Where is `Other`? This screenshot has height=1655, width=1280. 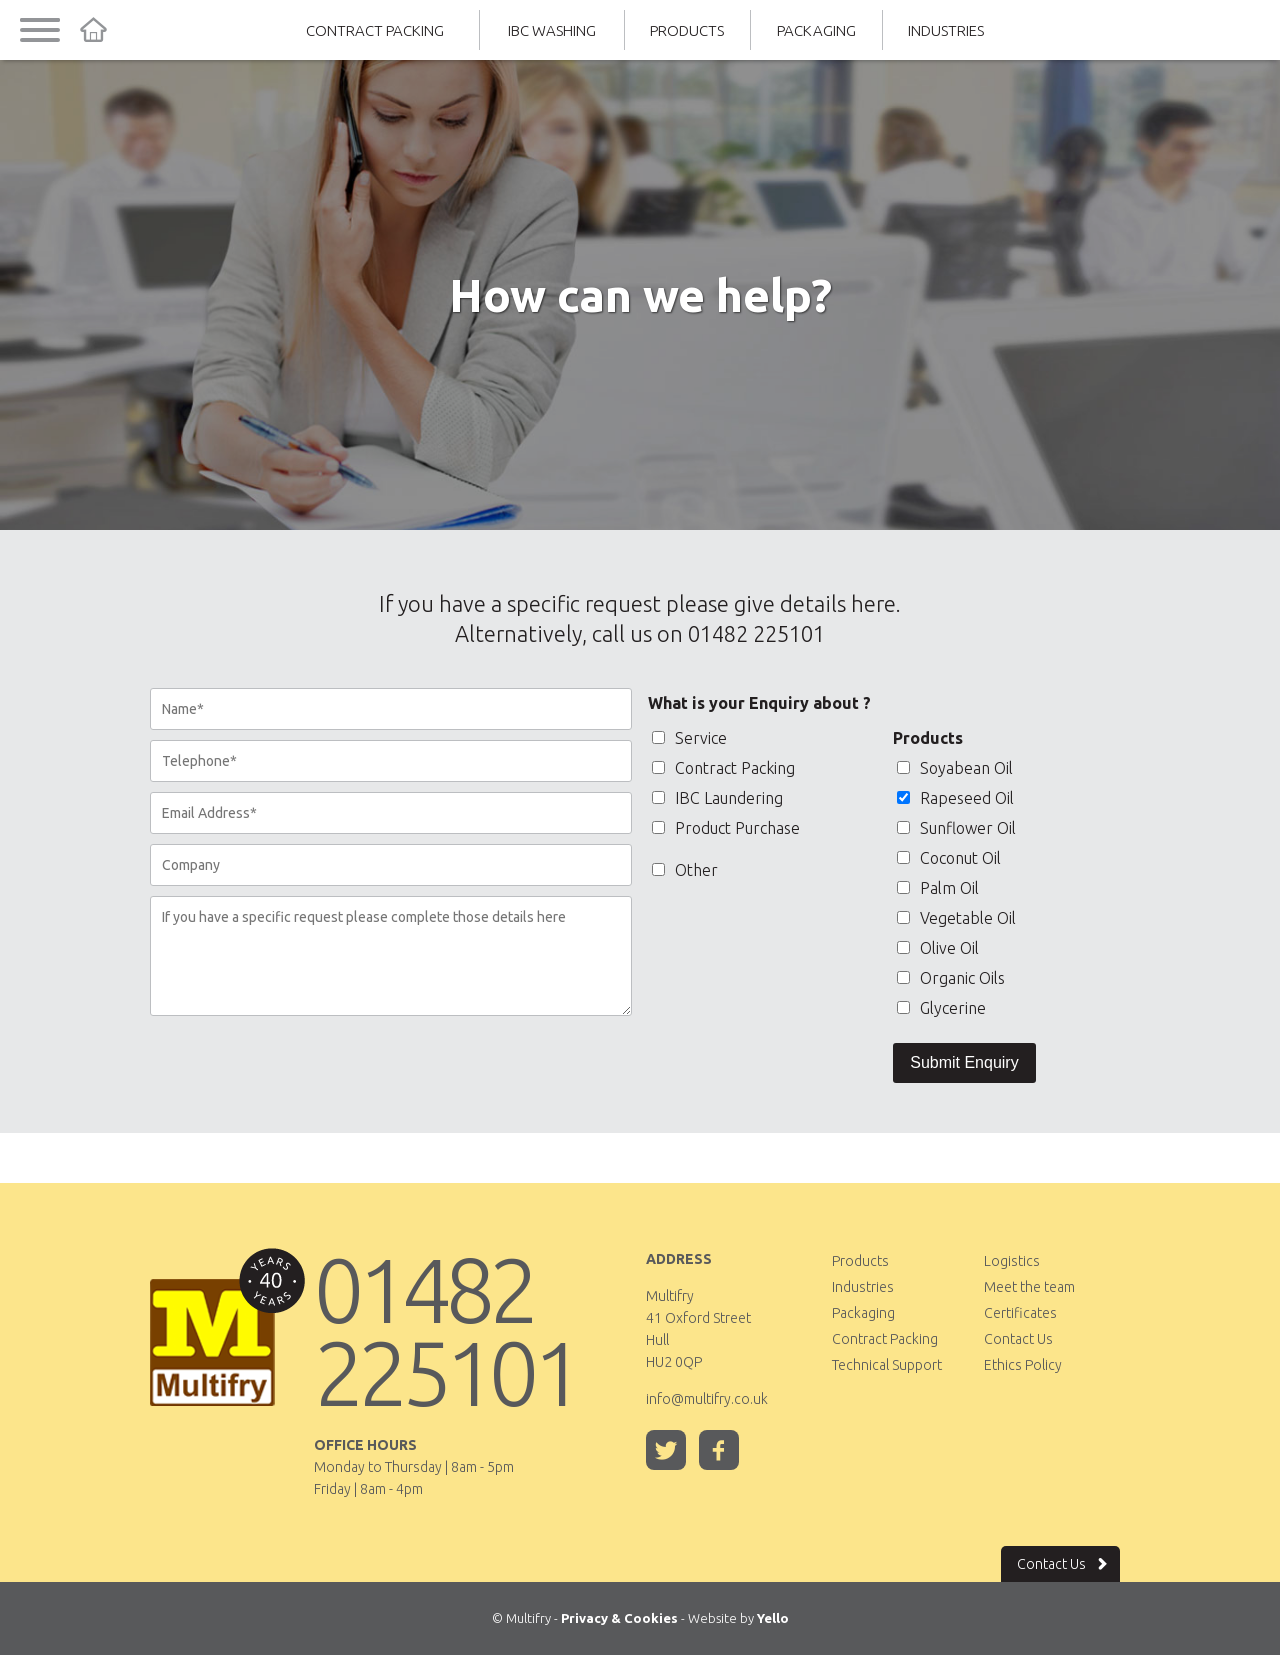 Other is located at coordinates (685, 870).